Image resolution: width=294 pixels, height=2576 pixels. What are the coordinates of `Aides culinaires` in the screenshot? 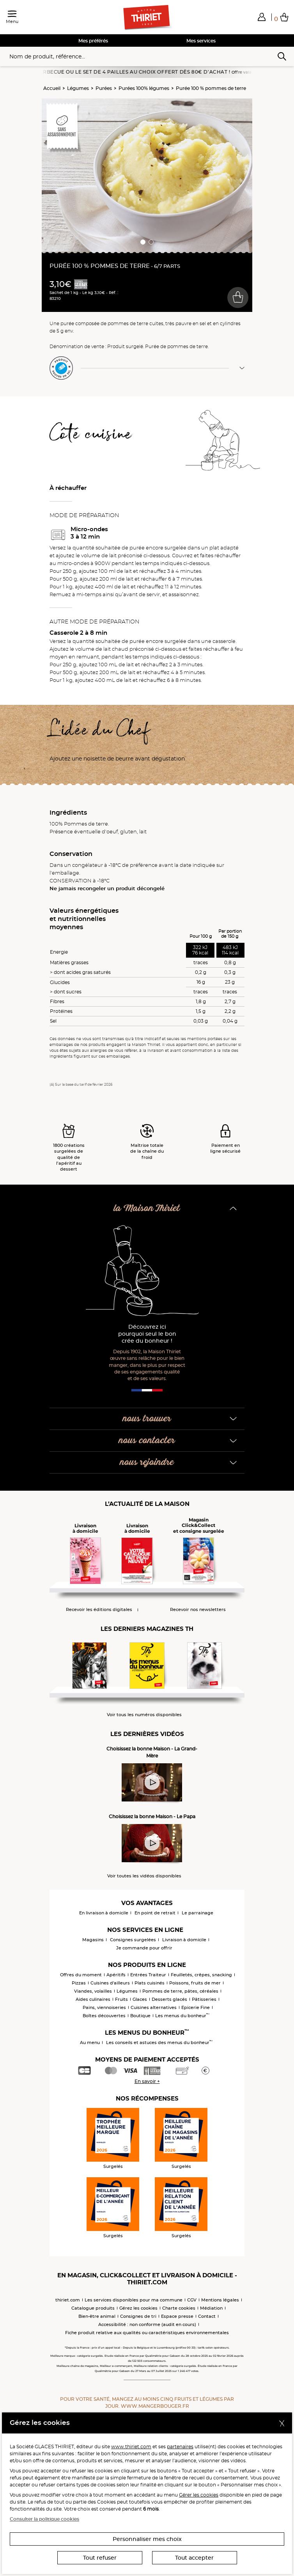 It's located at (93, 1999).